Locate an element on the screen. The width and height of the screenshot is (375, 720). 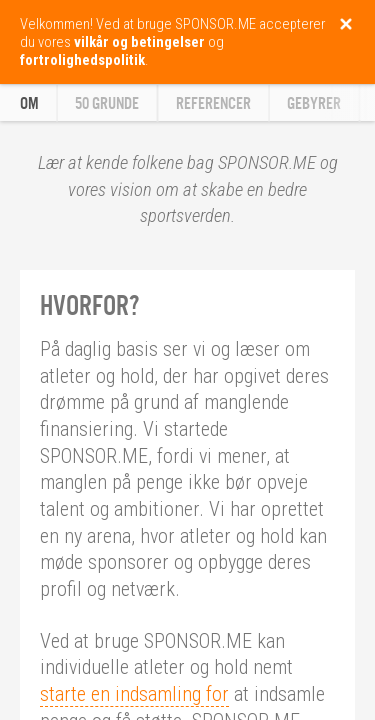
Referencer is located at coordinates (213, 103).